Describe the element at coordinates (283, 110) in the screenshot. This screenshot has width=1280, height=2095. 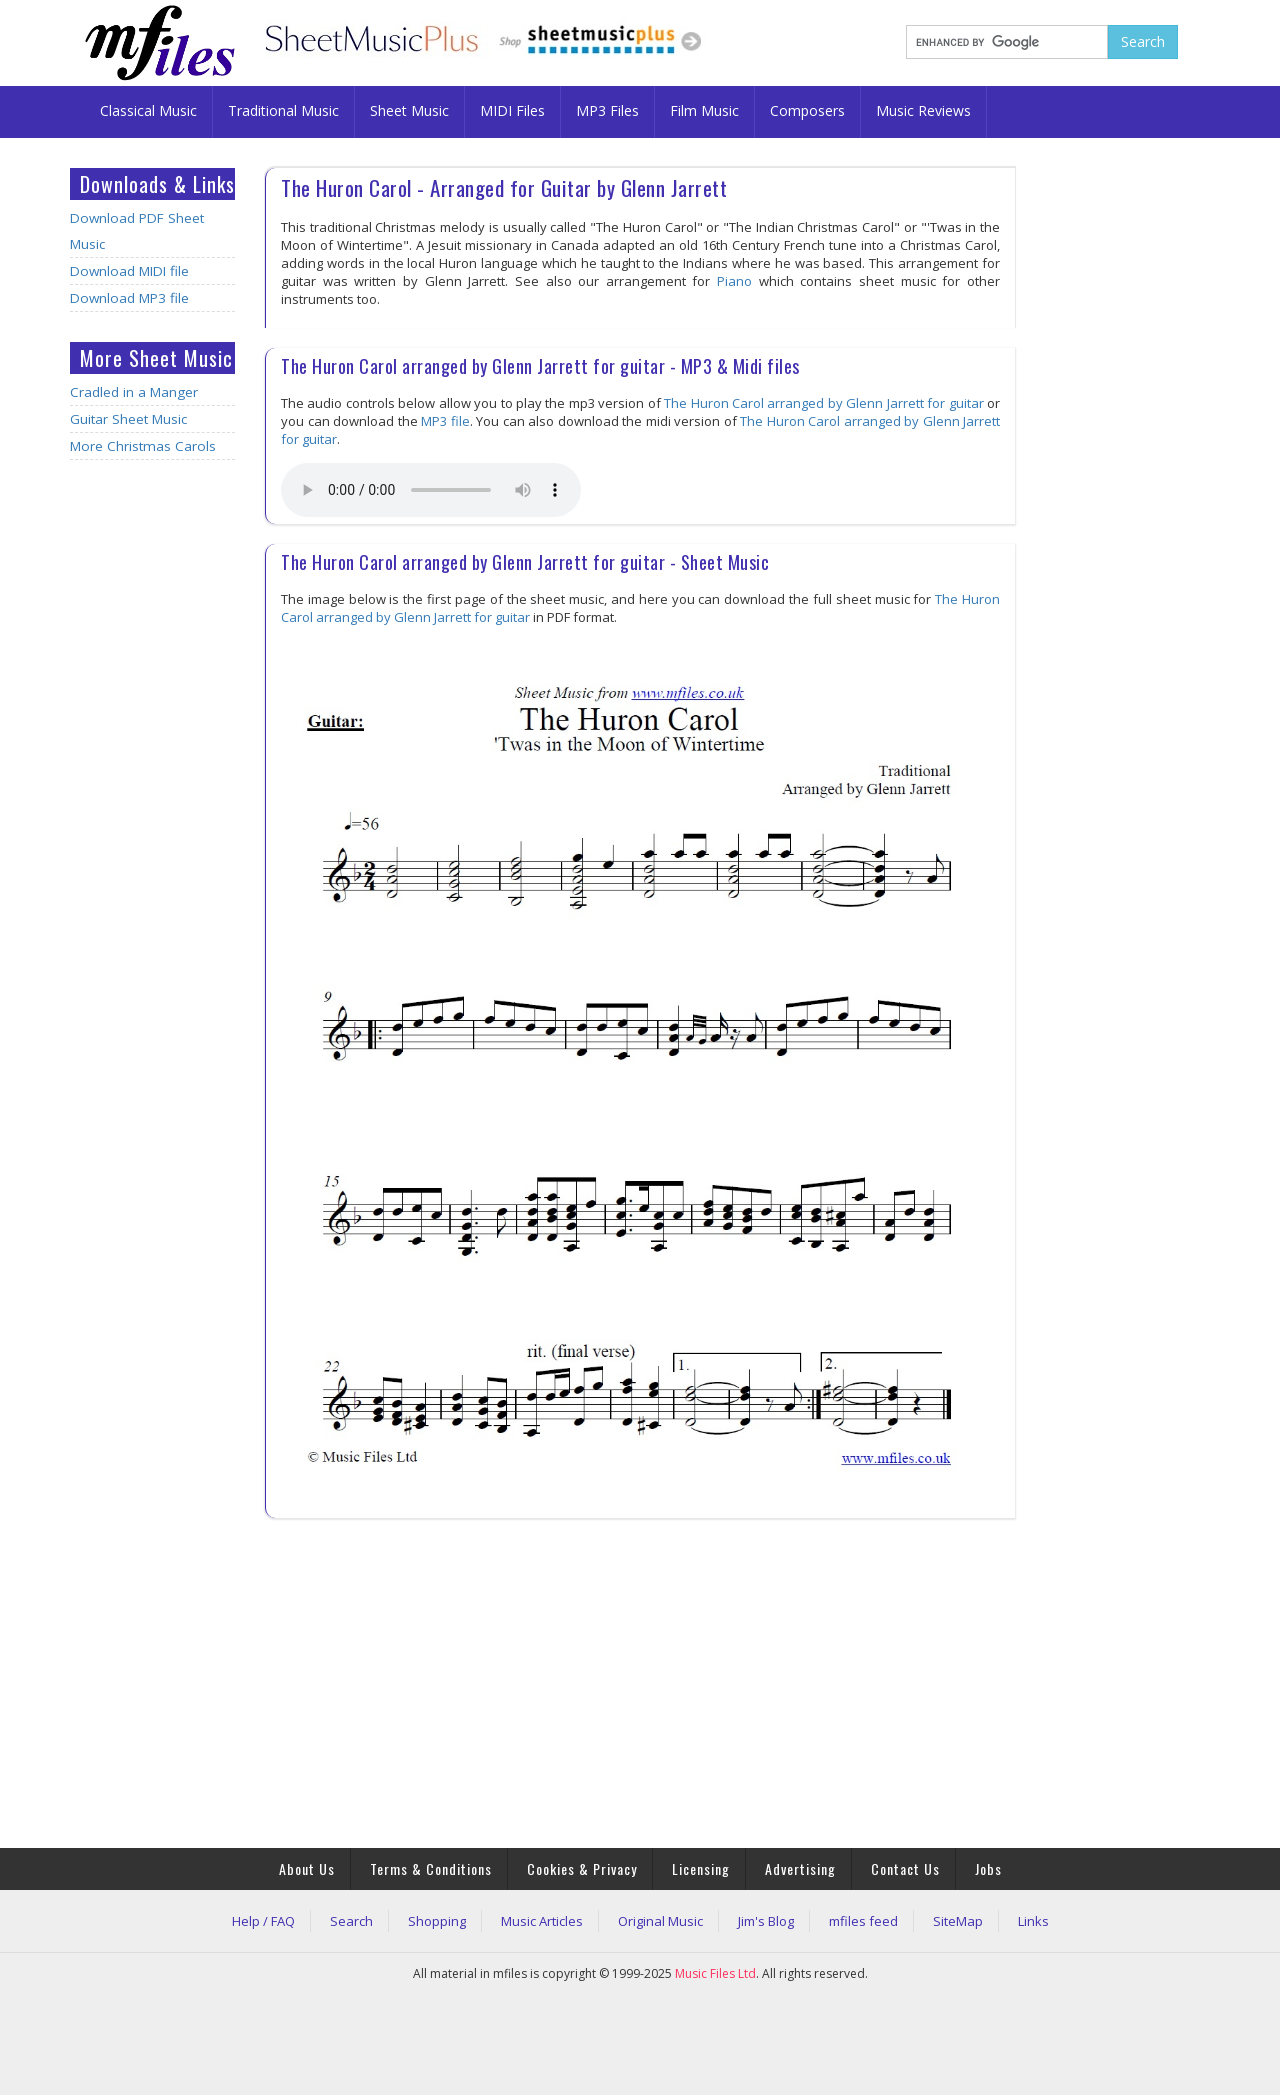
I see `Traditional Music` at that location.